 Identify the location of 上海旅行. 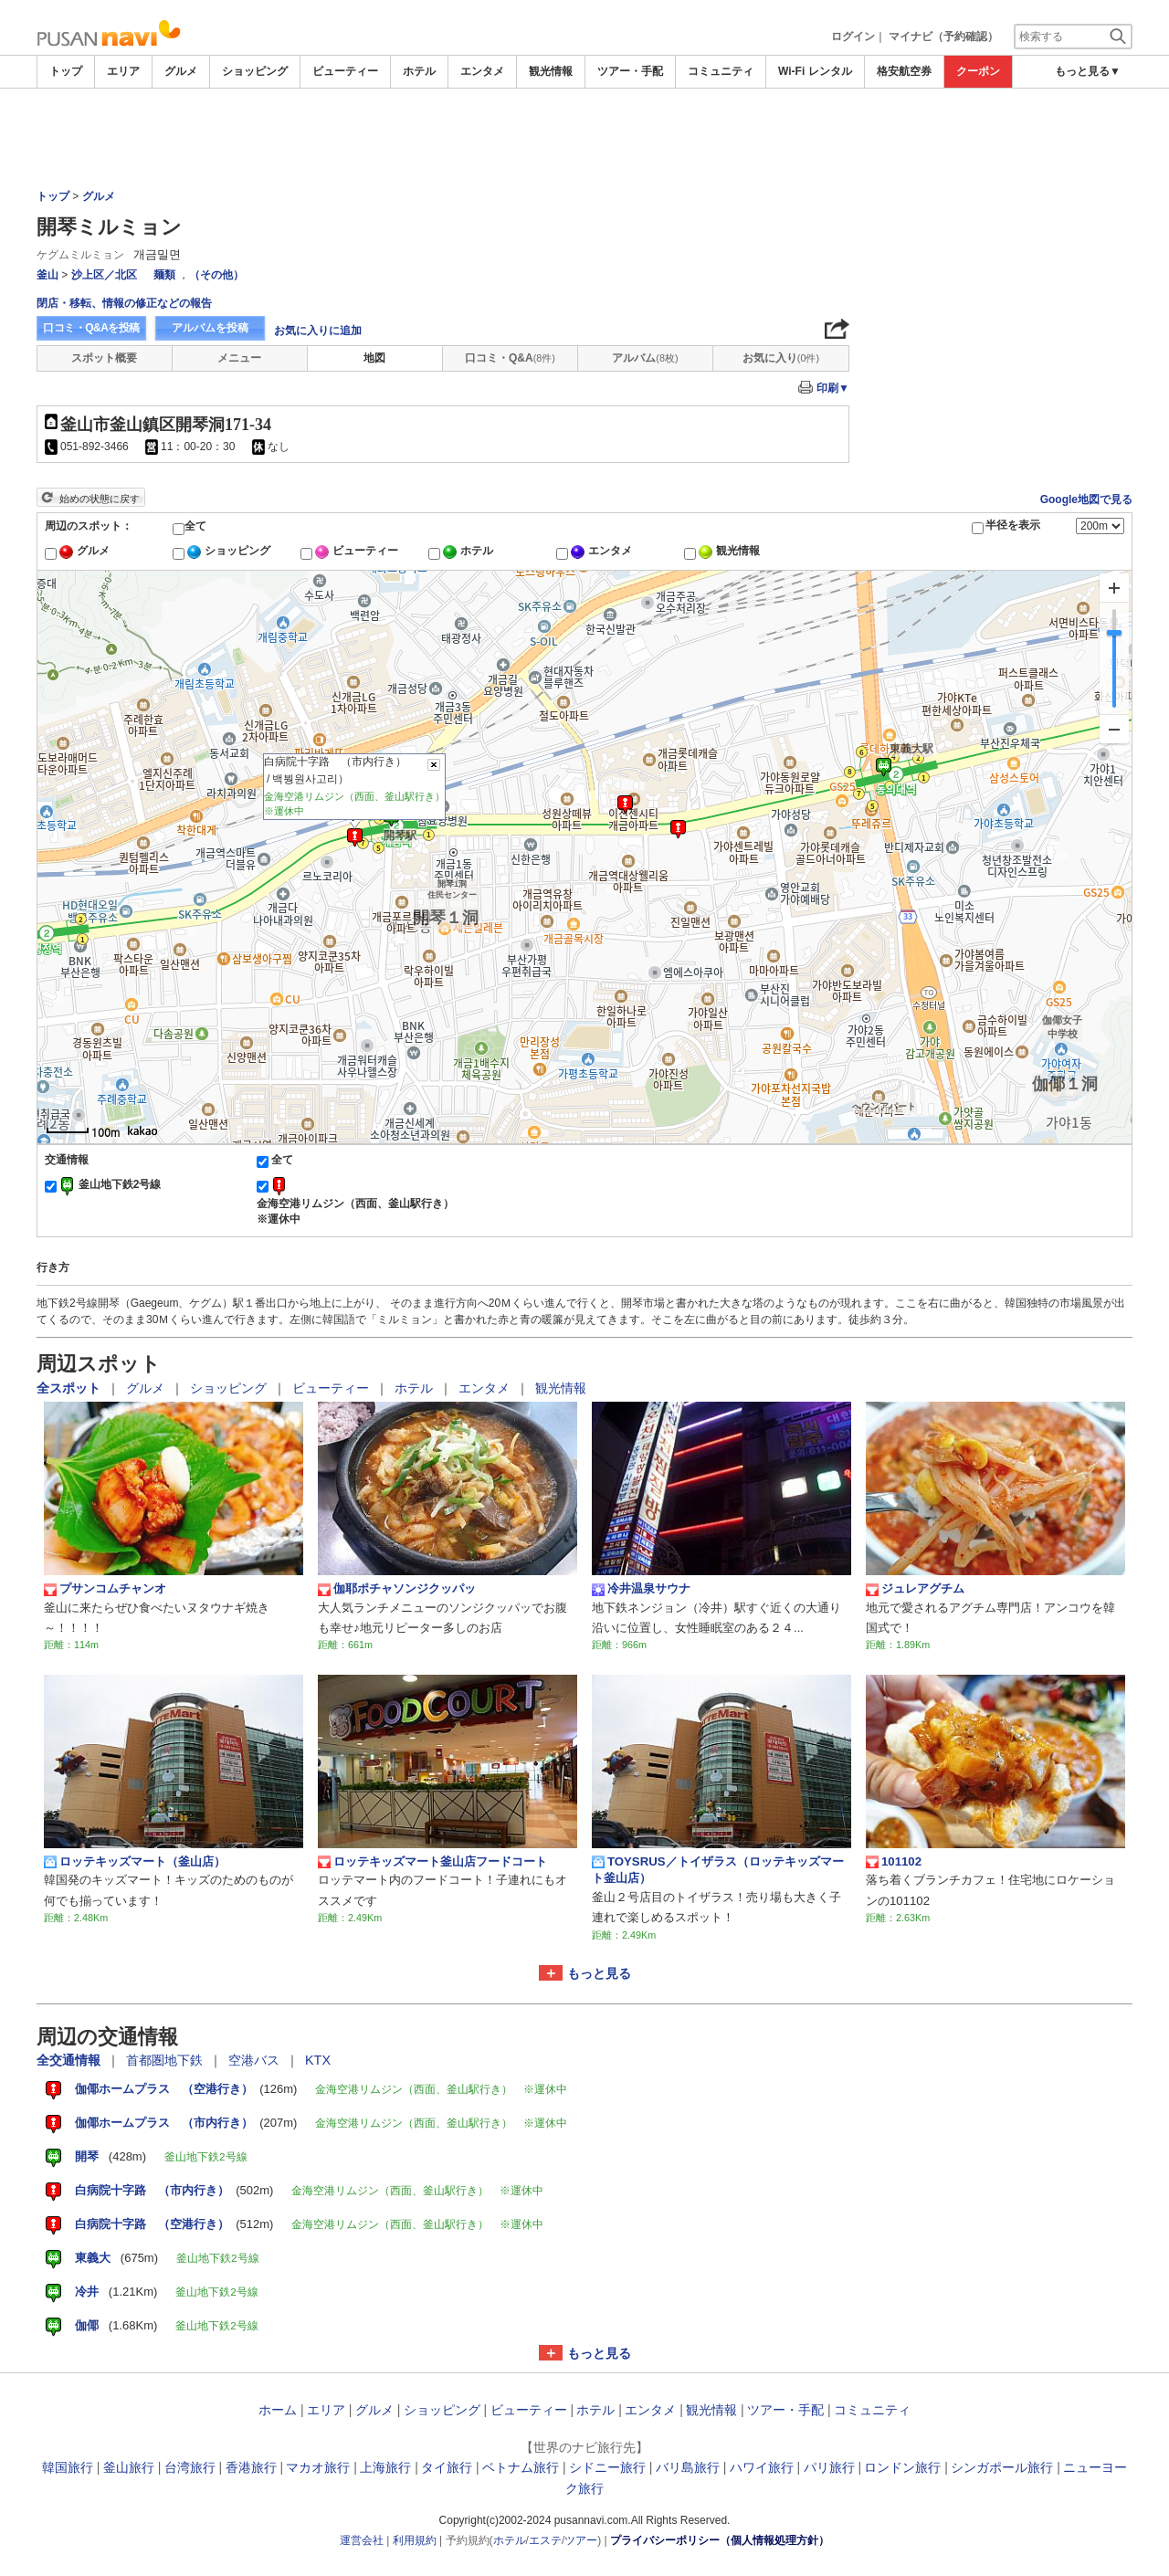
(385, 2467).